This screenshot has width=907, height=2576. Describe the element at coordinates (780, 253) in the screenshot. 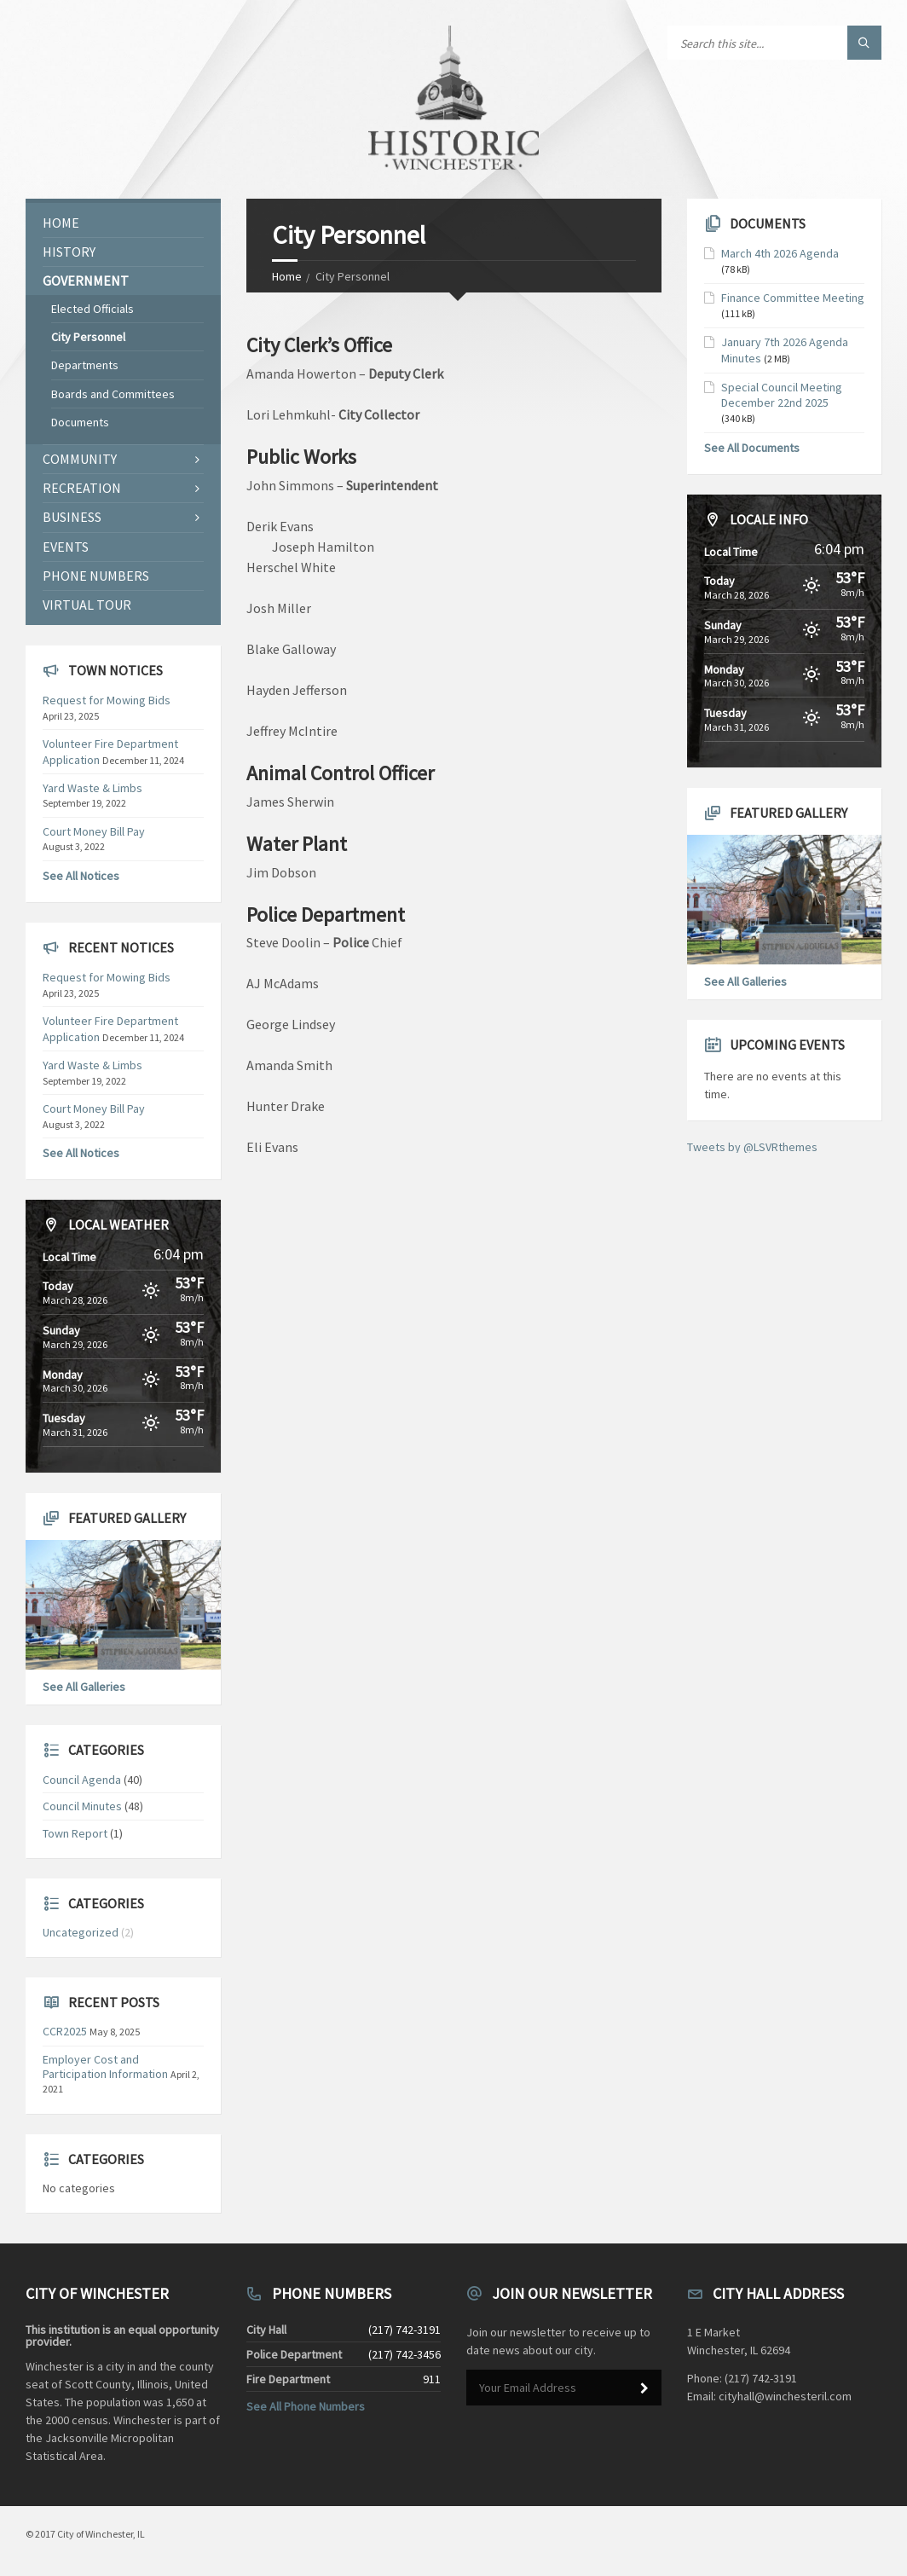

I see `March 4th 2026 Agenda` at that location.